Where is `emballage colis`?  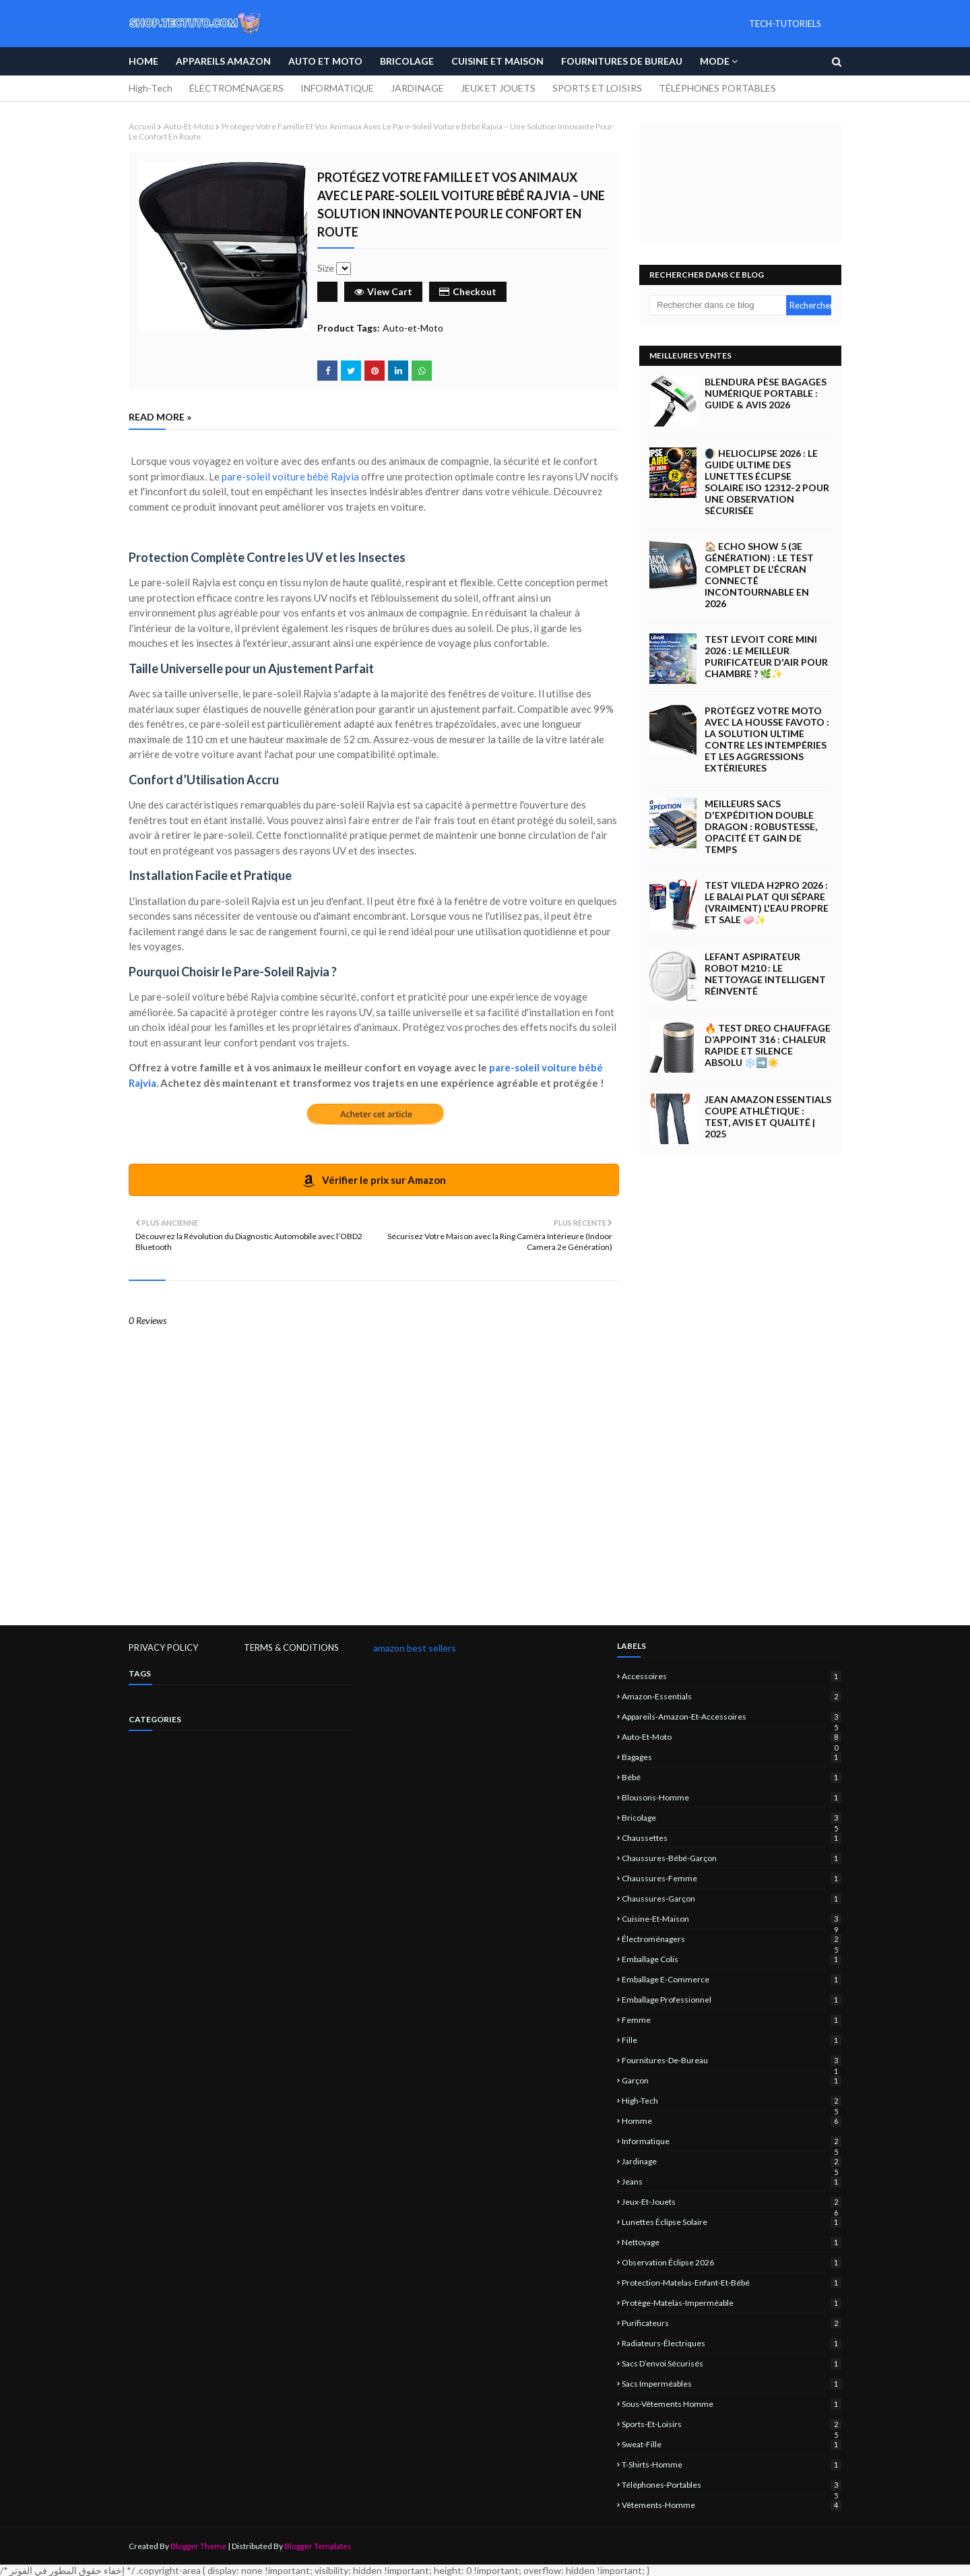 emballage colis is located at coordinates (731, 1959).